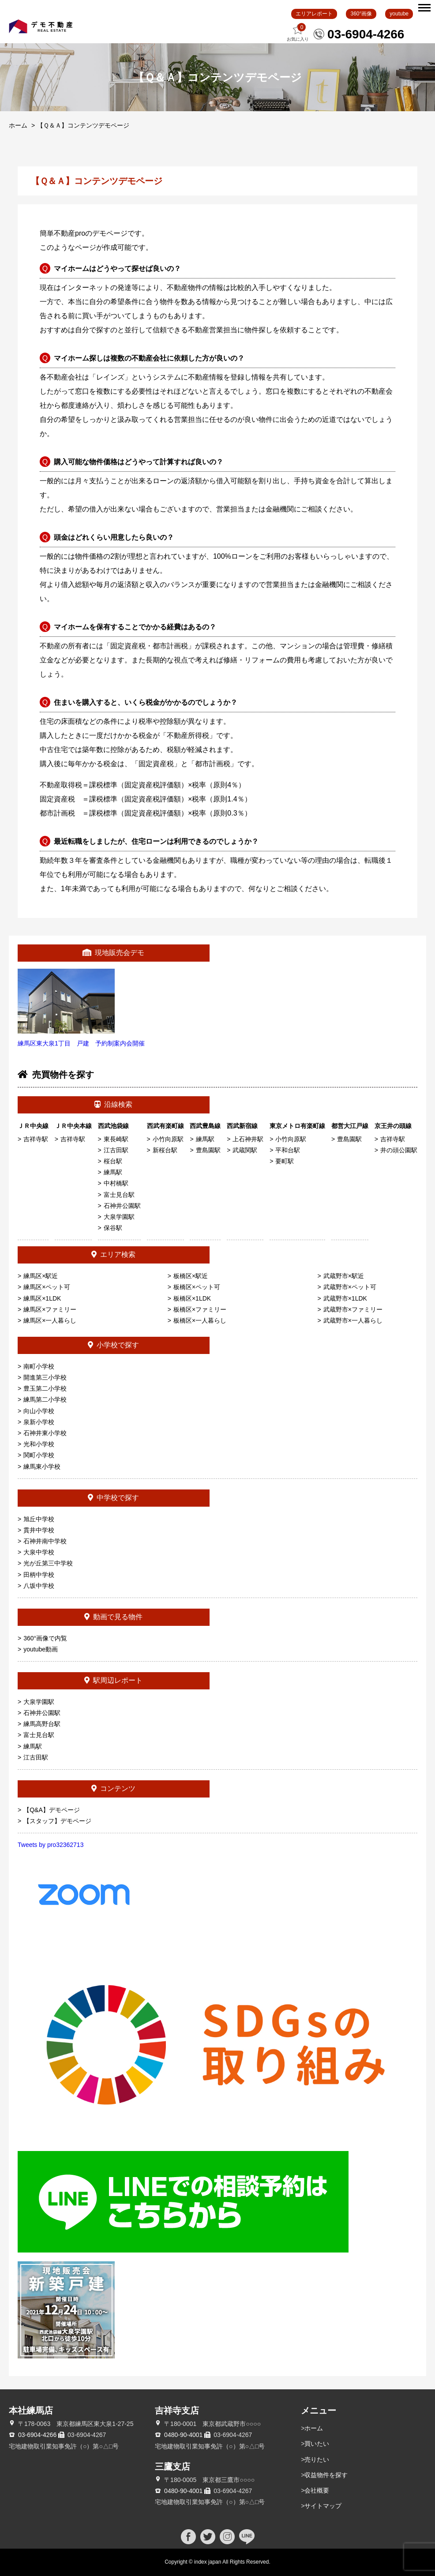  What do you see at coordinates (45, 1638) in the screenshot?
I see `360°画像で内覧` at bounding box center [45, 1638].